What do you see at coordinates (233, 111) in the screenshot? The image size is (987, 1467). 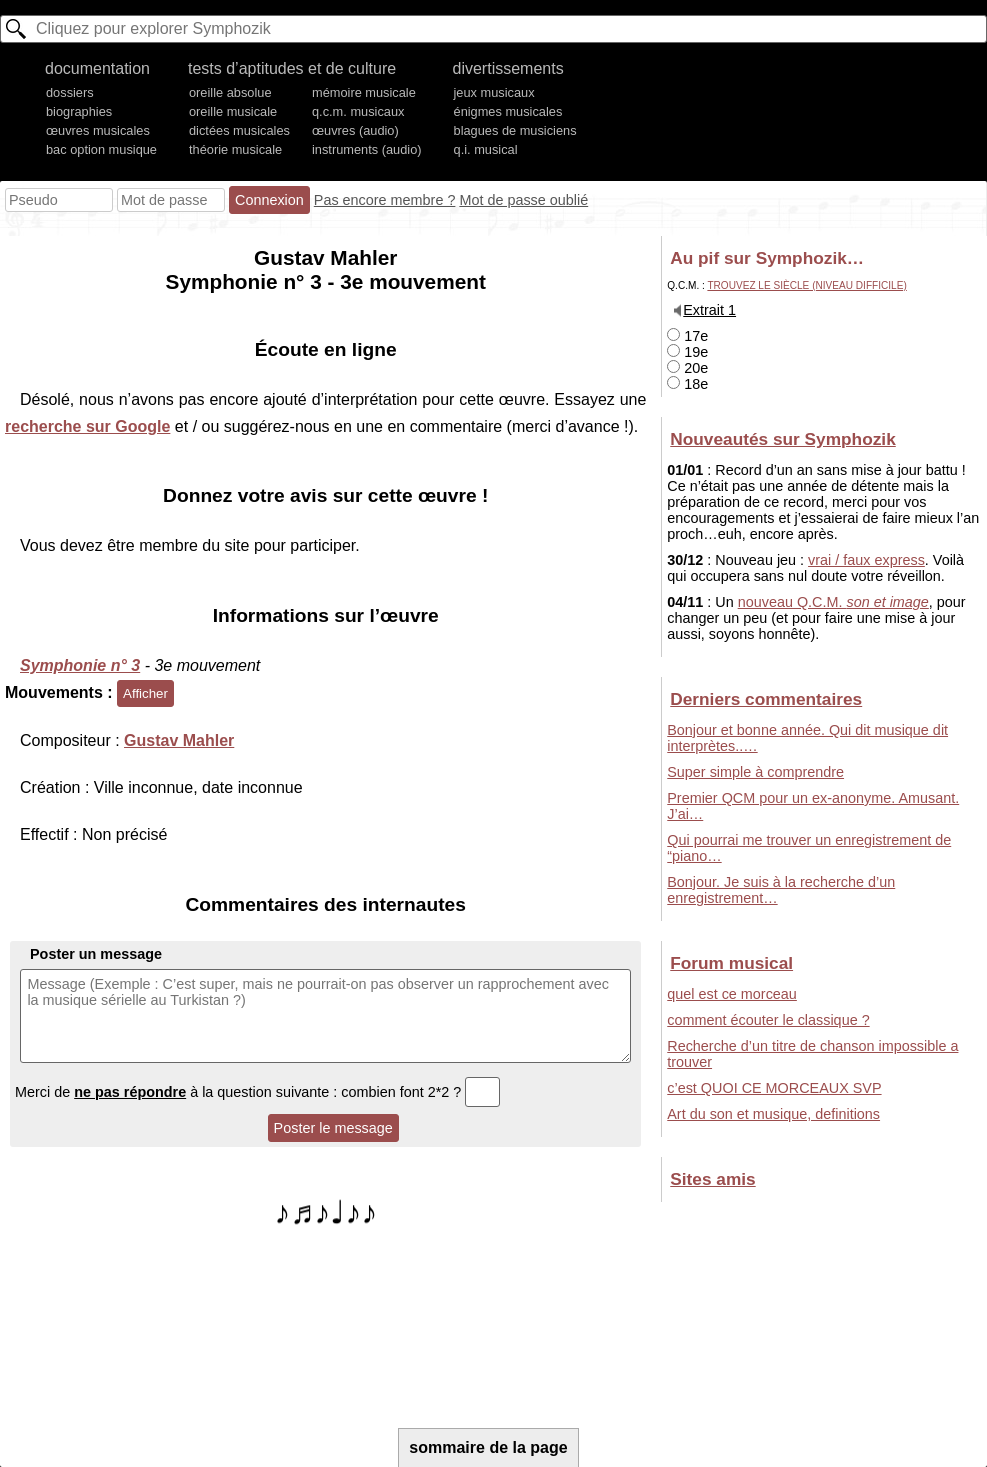 I see `oreille musicale` at bounding box center [233, 111].